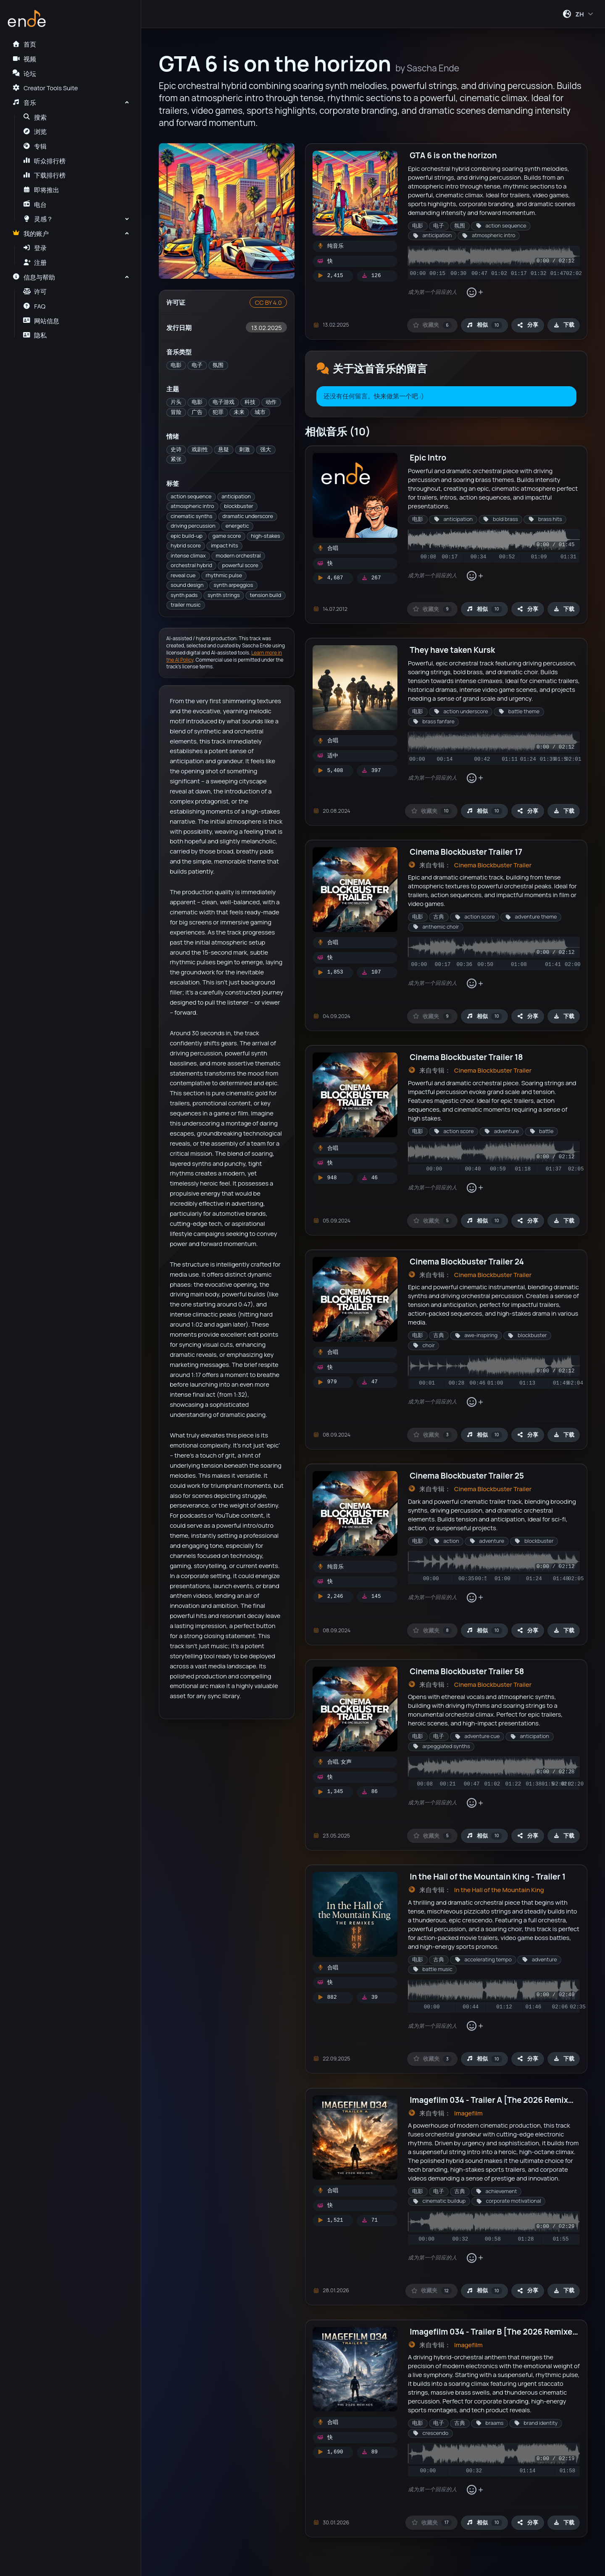 This screenshot has height=2576, width=605. I want to click on 视频, so click(24, 59).